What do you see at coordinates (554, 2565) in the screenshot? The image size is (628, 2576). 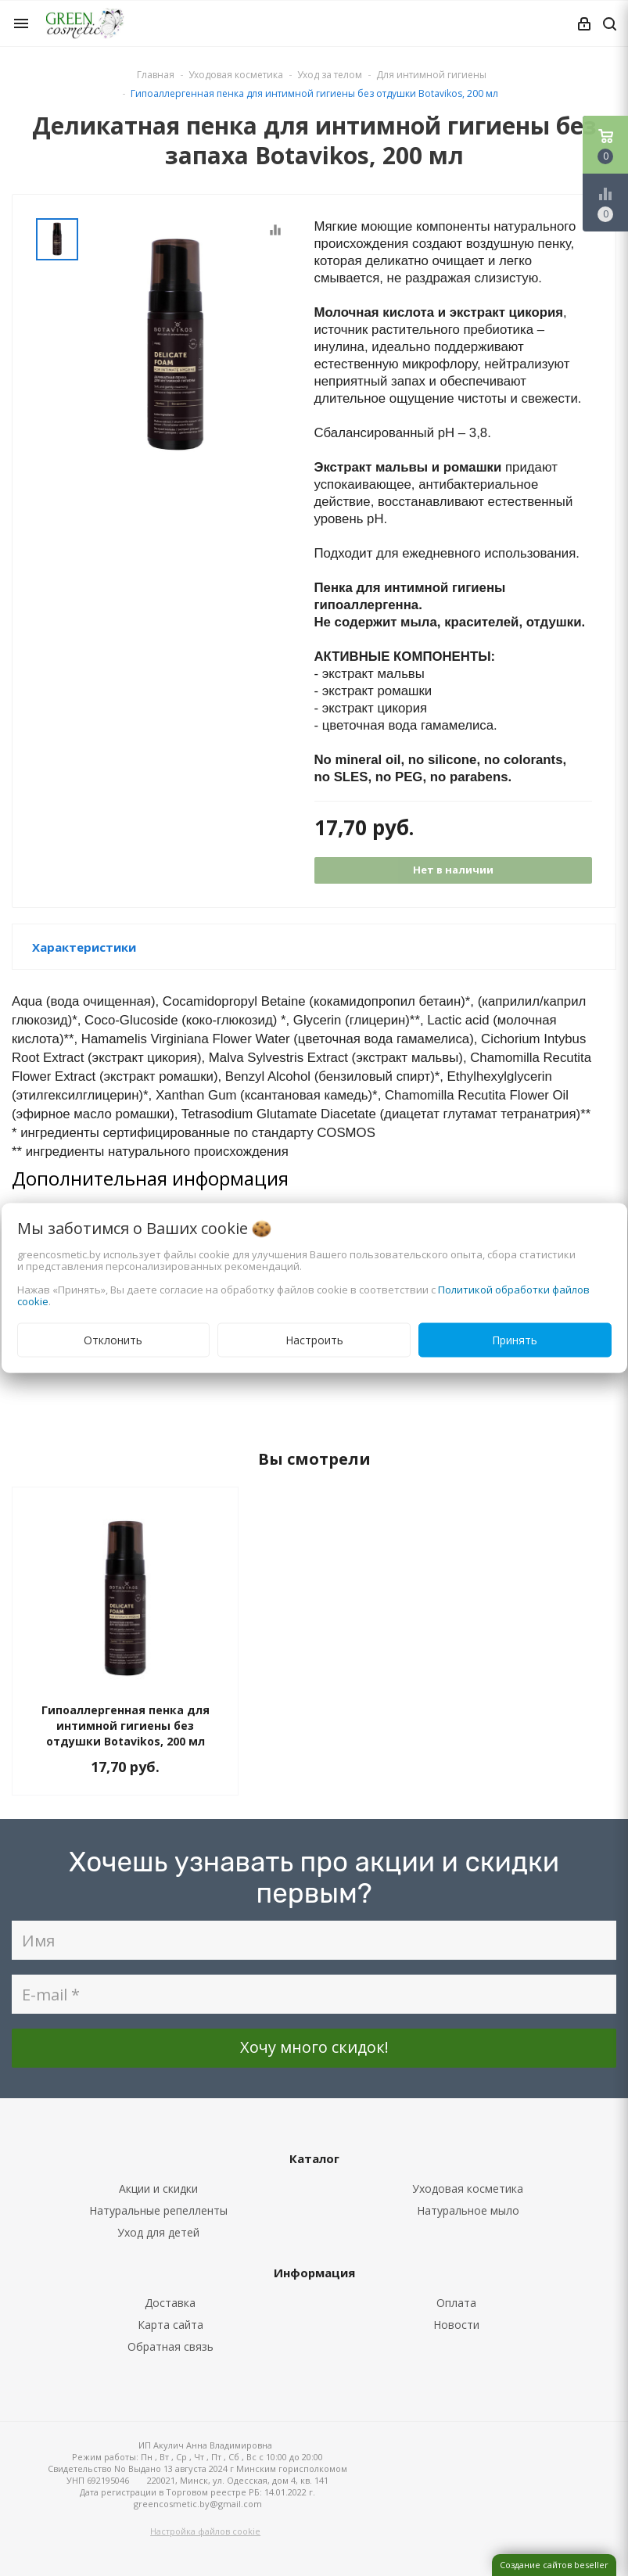 I see `Создание сайтов beseller` at bounding box center [554, 2565].